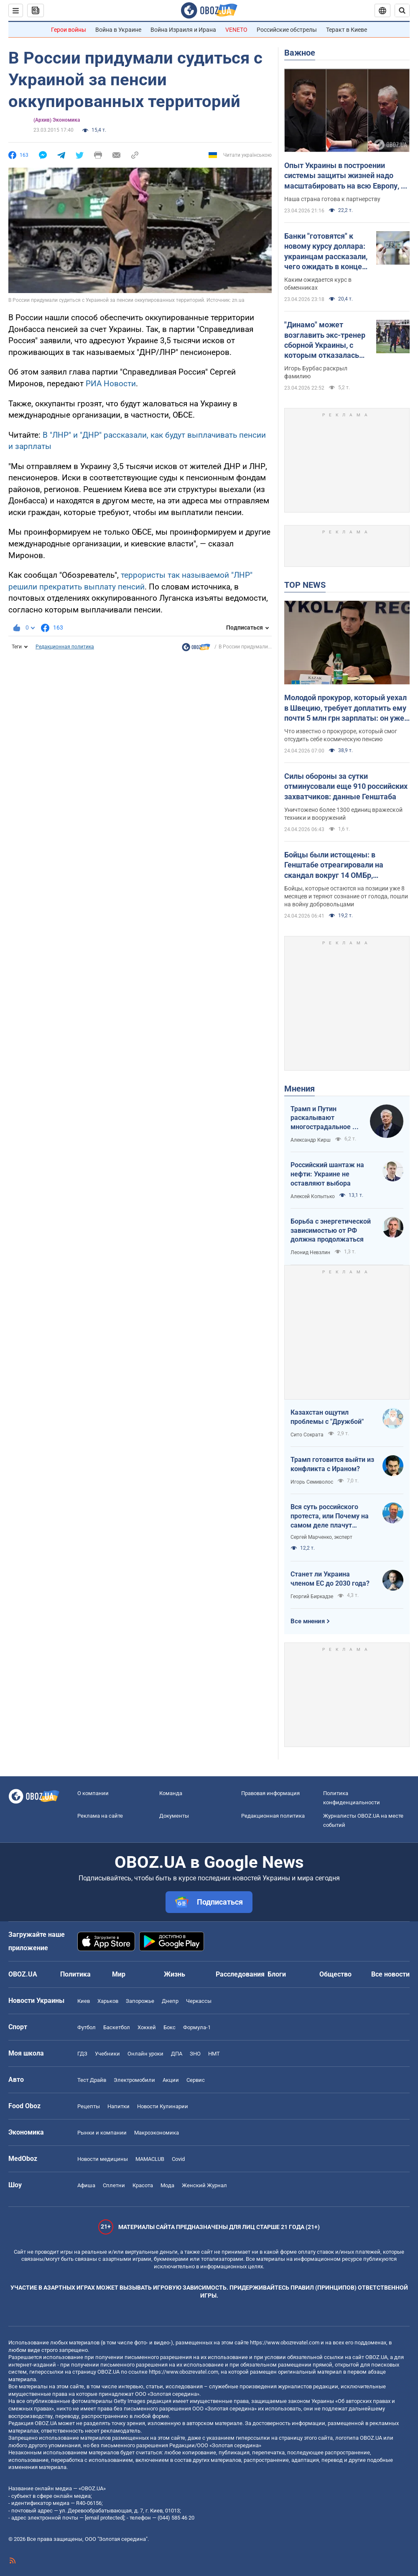  Describe the element at coordinates (390, 1974) in the screenshot. I see `Все новости` at that location.